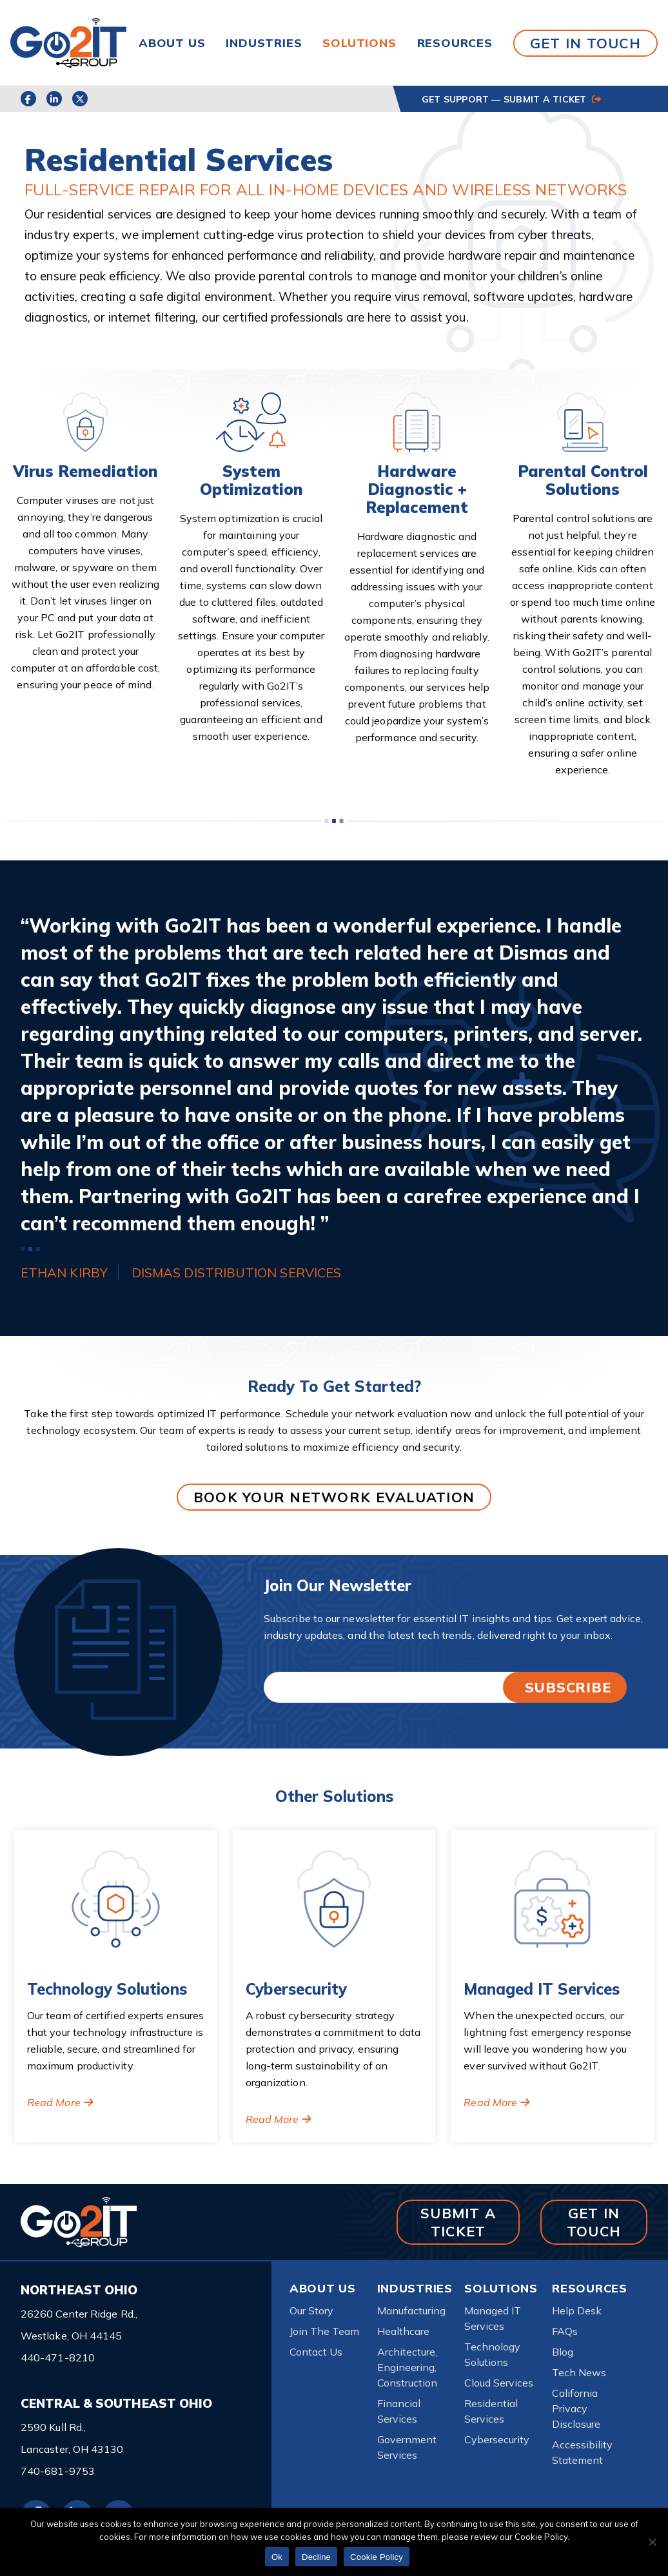  What do you see at coordinates (172, 42) in the screenshot?
I see `About Us` at bounding box center [172, 42].